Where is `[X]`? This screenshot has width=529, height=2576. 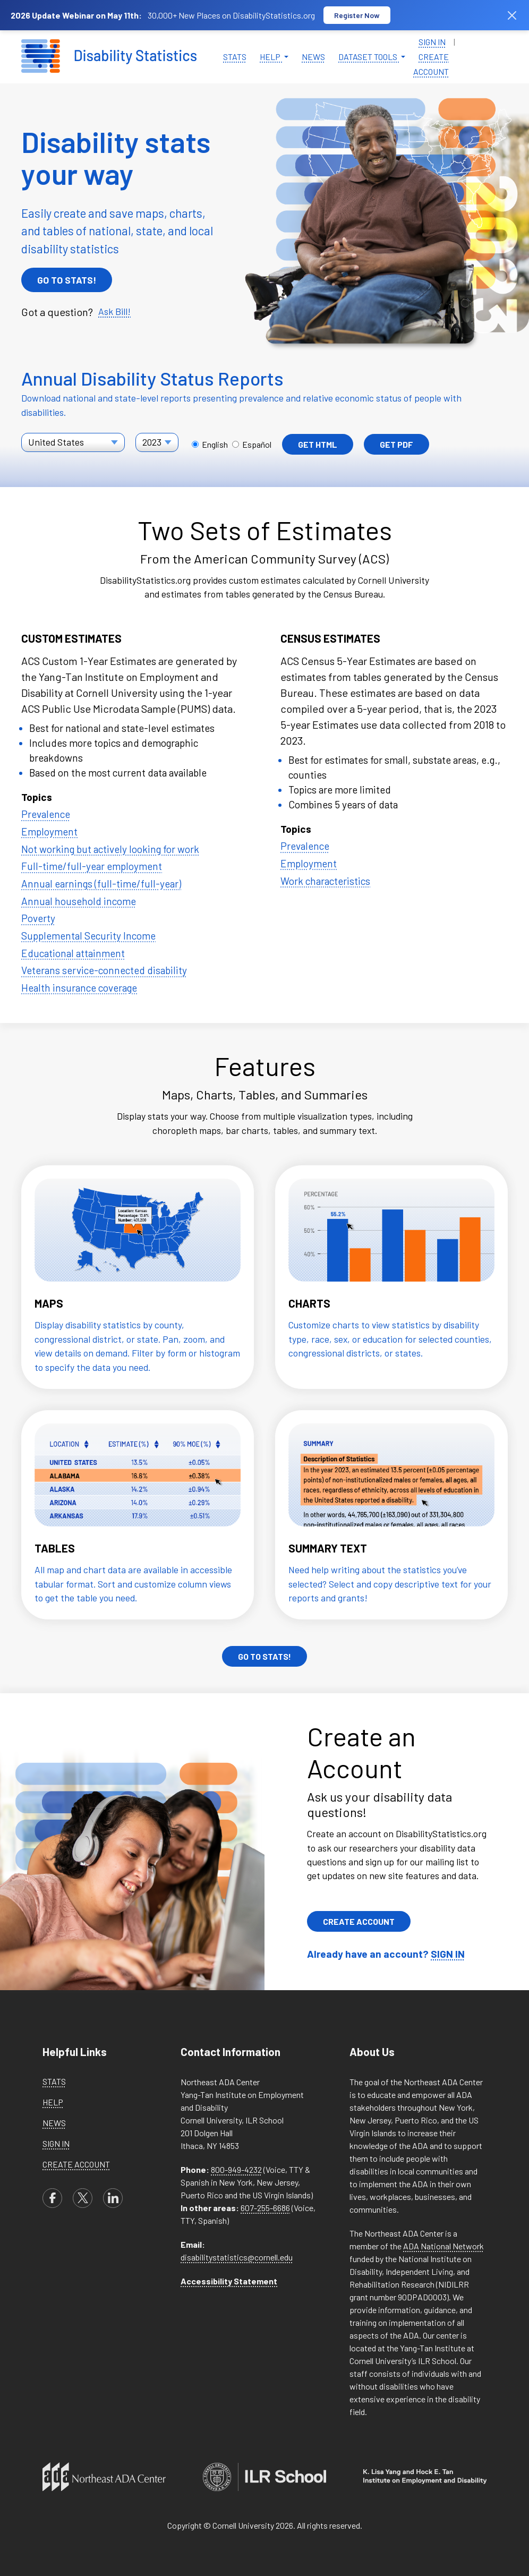
[X] is located at coordinates (82, 2198).